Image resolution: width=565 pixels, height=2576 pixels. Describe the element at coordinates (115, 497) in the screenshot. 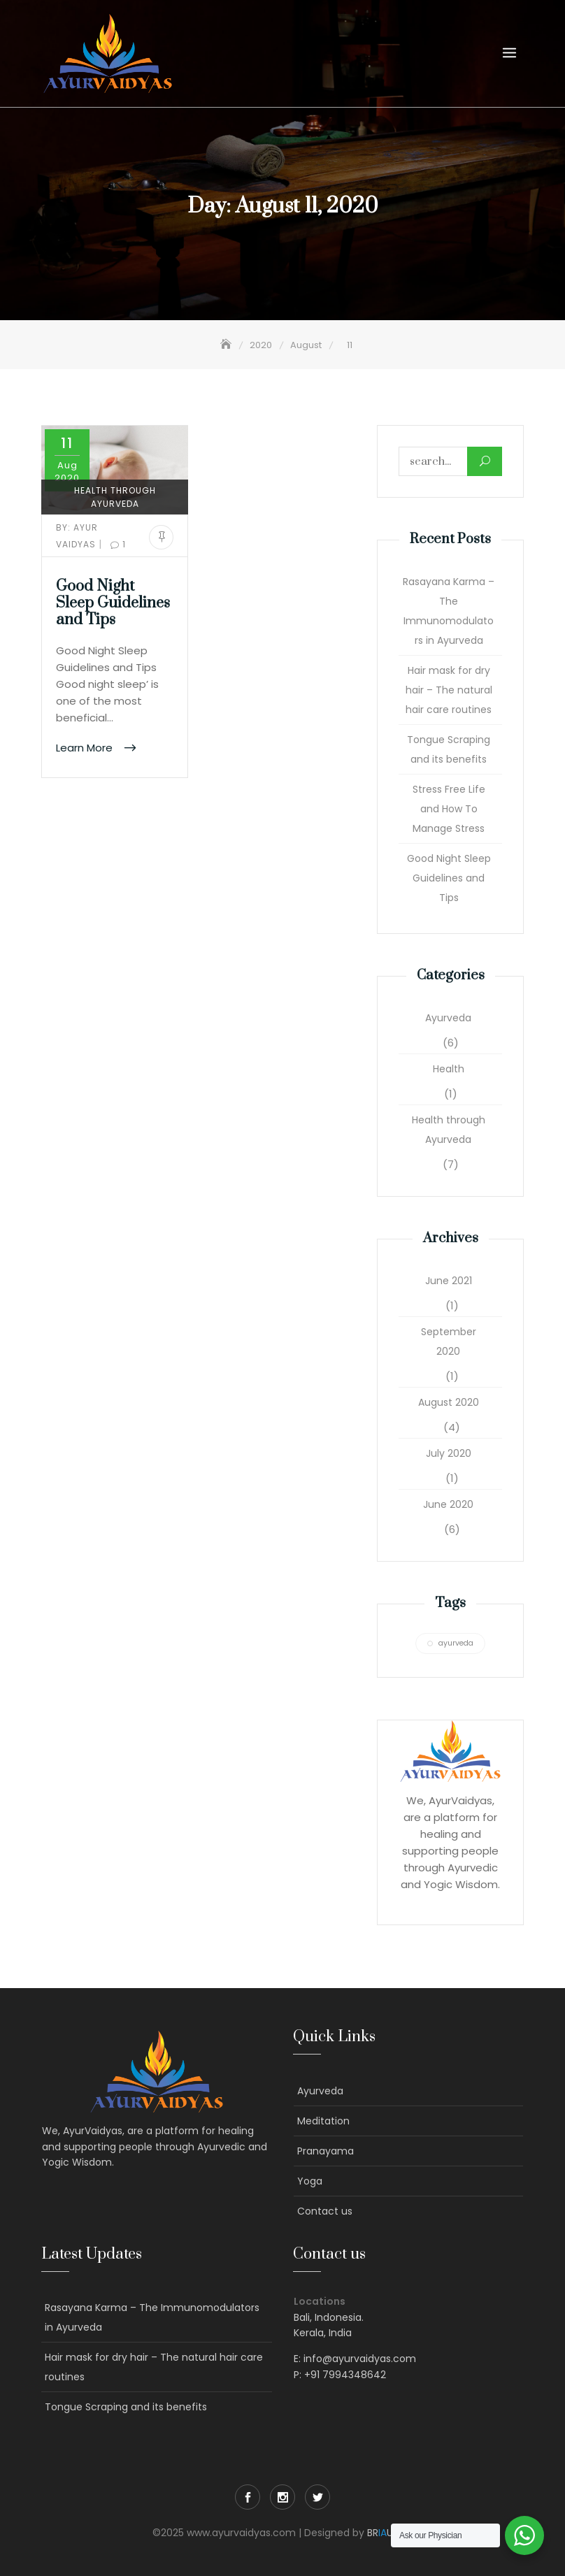

I see `Health through Ayurveda` at that location.